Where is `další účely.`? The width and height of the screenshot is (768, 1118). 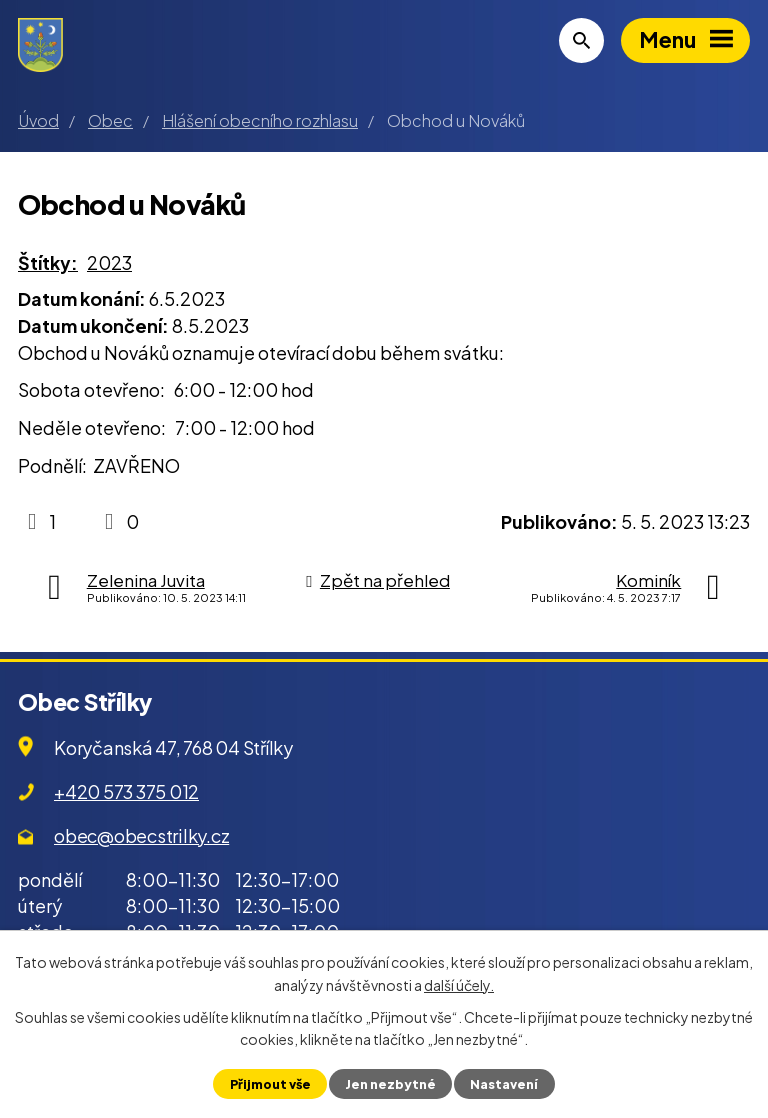
další účely. is located at coordinates (459, 984).